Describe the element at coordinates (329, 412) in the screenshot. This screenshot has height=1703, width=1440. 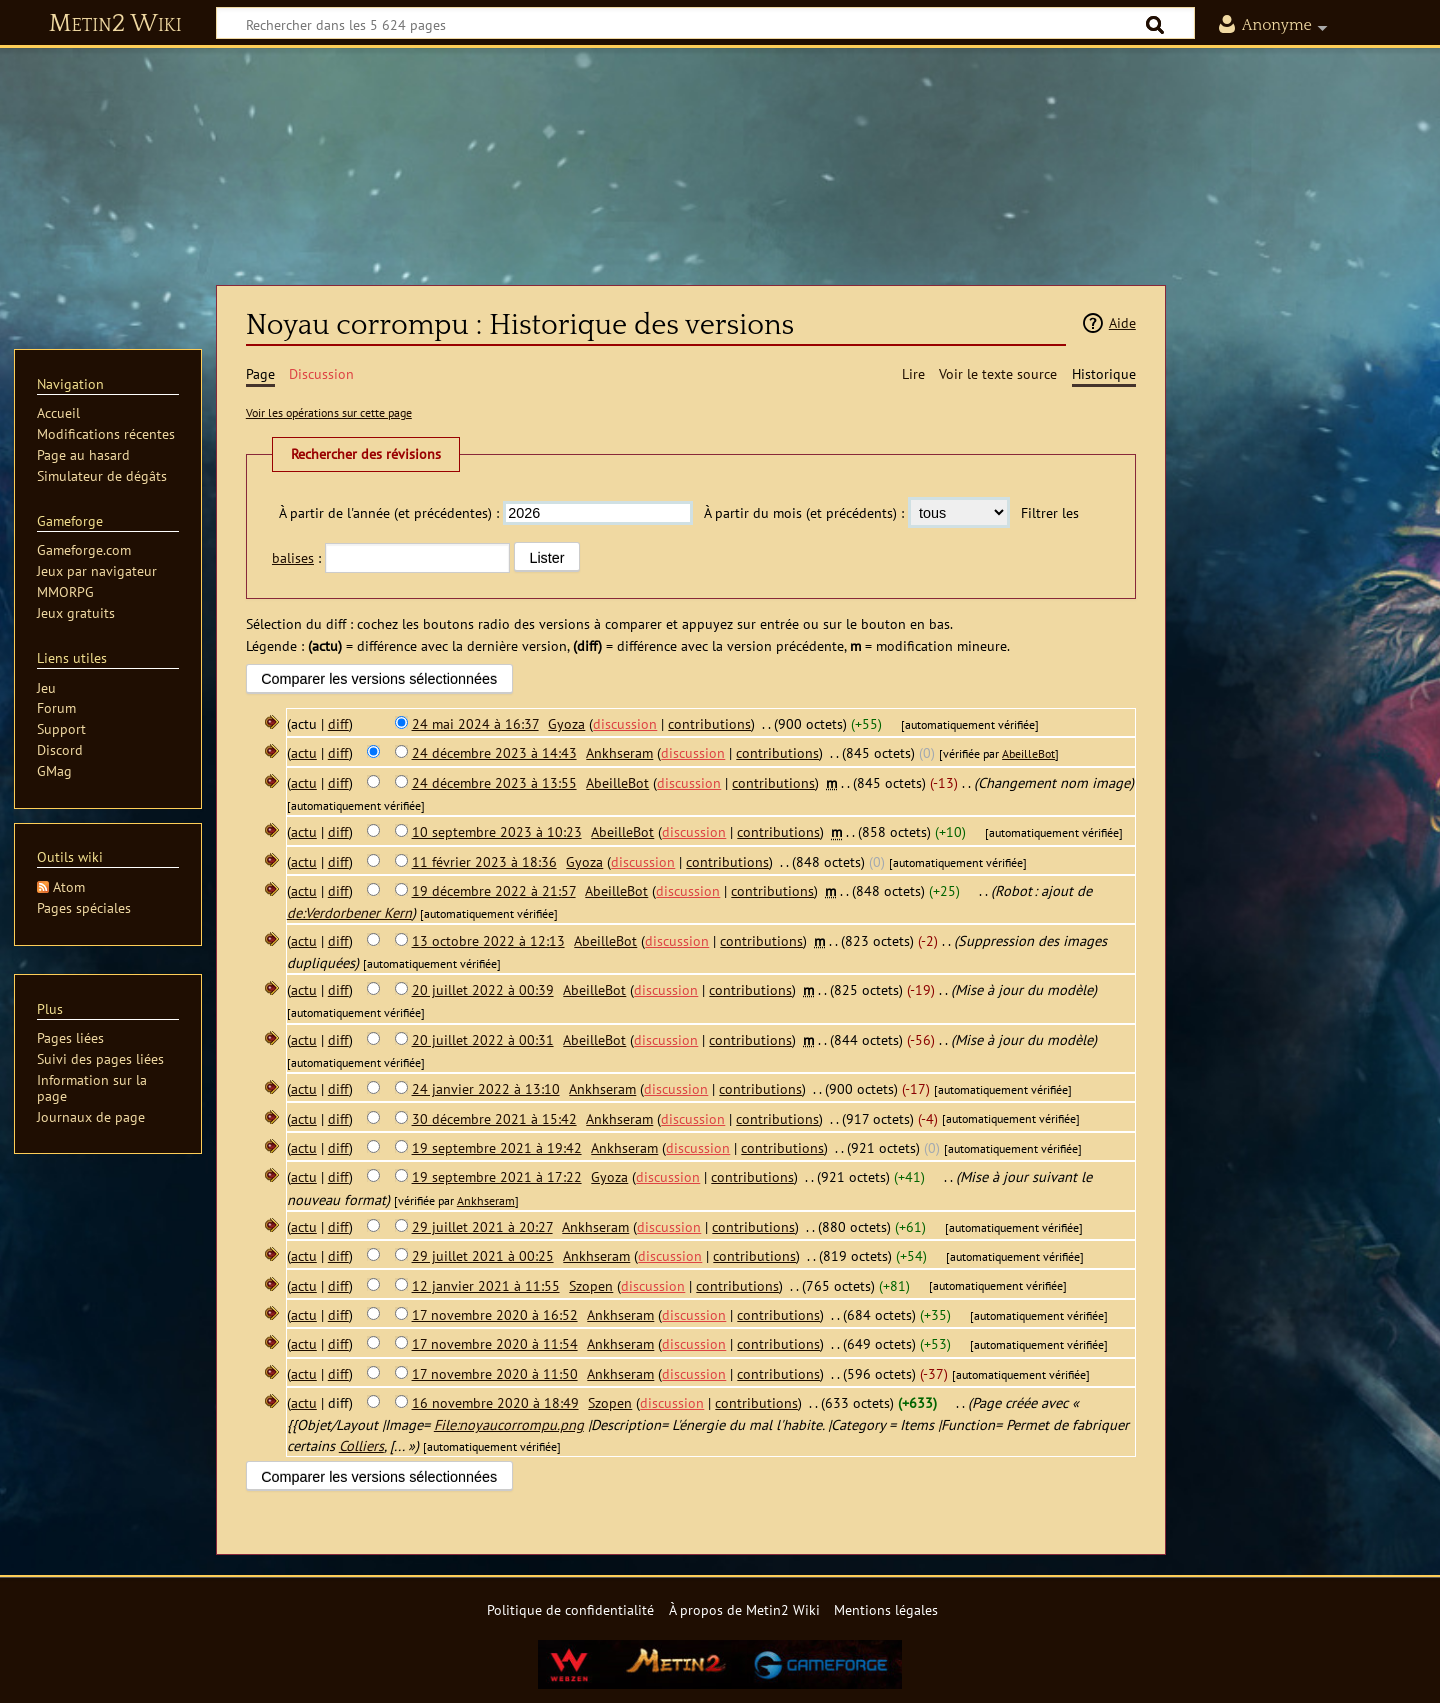
I see `Voir les opérations sur cette page` at that location.